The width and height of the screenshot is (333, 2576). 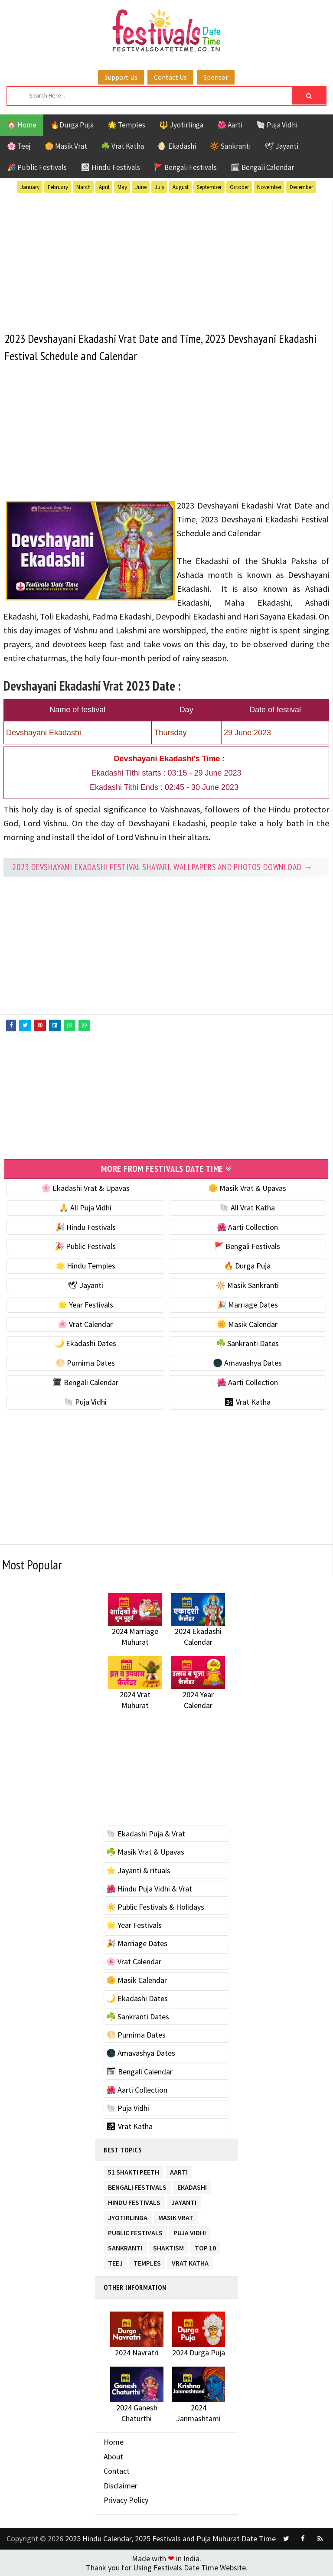 What do you see at coordinates (190, 2261) in the screenshot?
I see `Vrat Katha` at bounding box center [190, 2261].